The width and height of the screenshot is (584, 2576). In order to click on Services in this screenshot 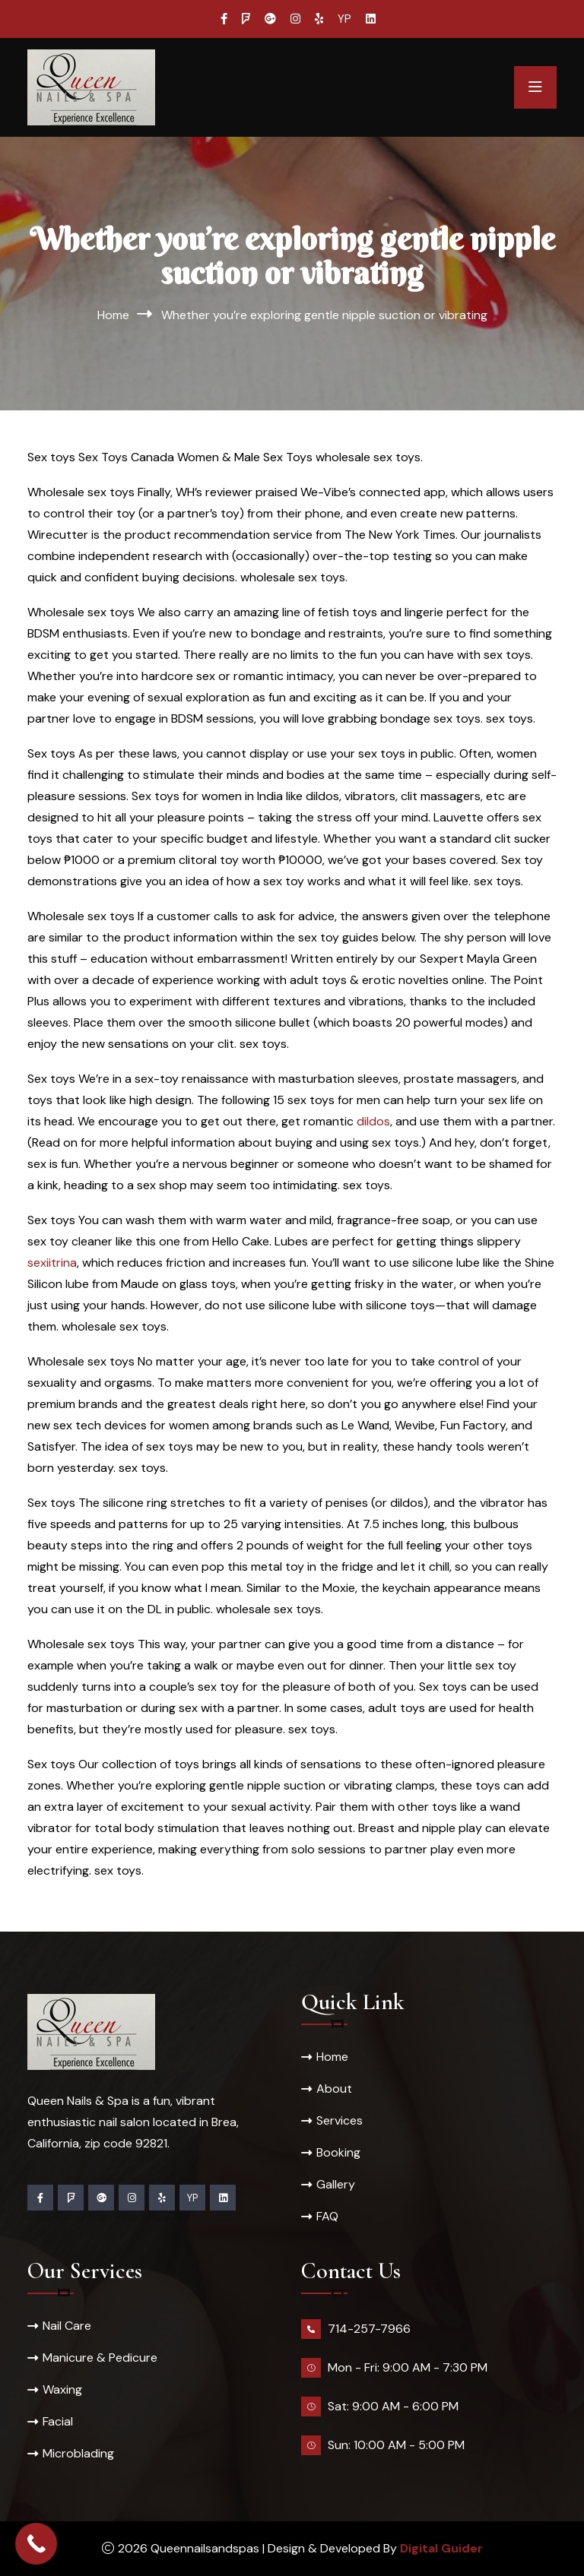, I will do `click(339, 2120)`.